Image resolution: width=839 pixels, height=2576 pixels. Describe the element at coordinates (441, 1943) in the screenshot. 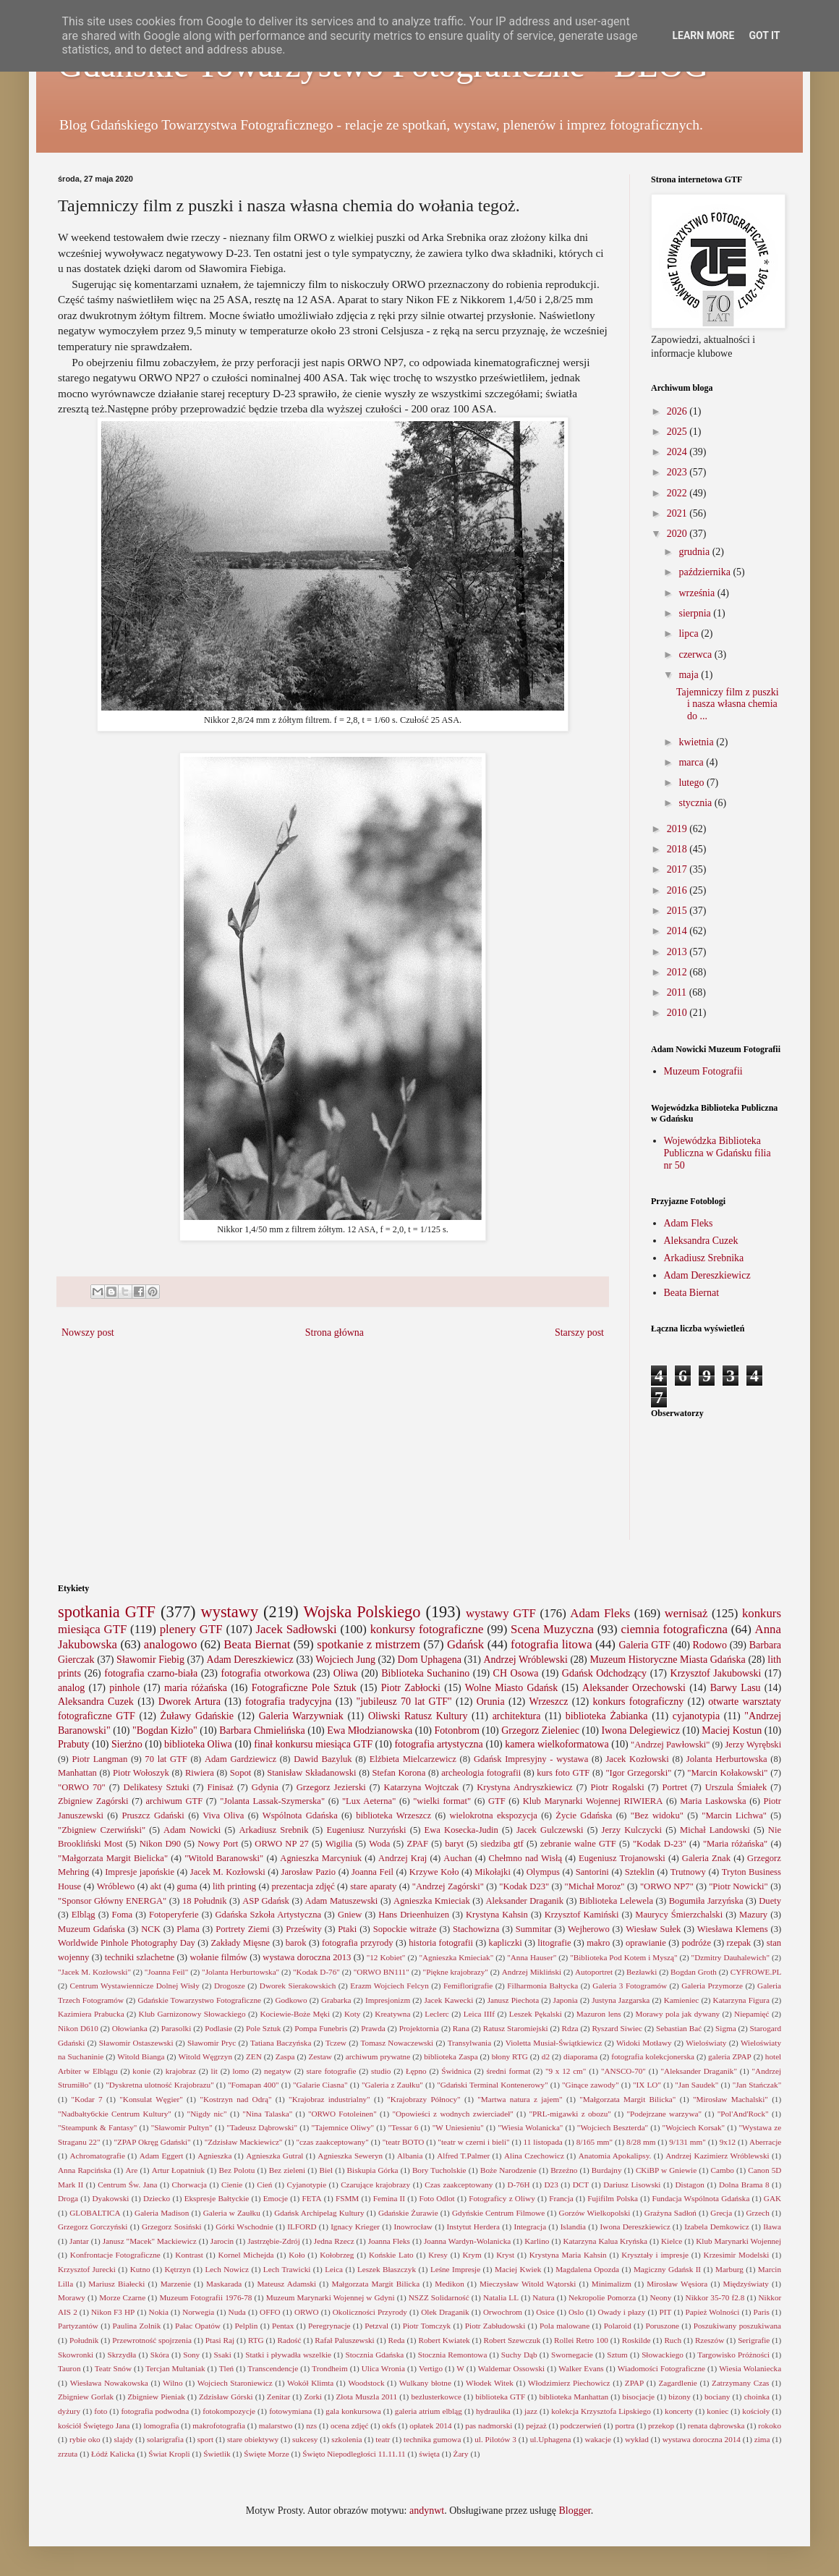

I see `historia fotografii` at that location.